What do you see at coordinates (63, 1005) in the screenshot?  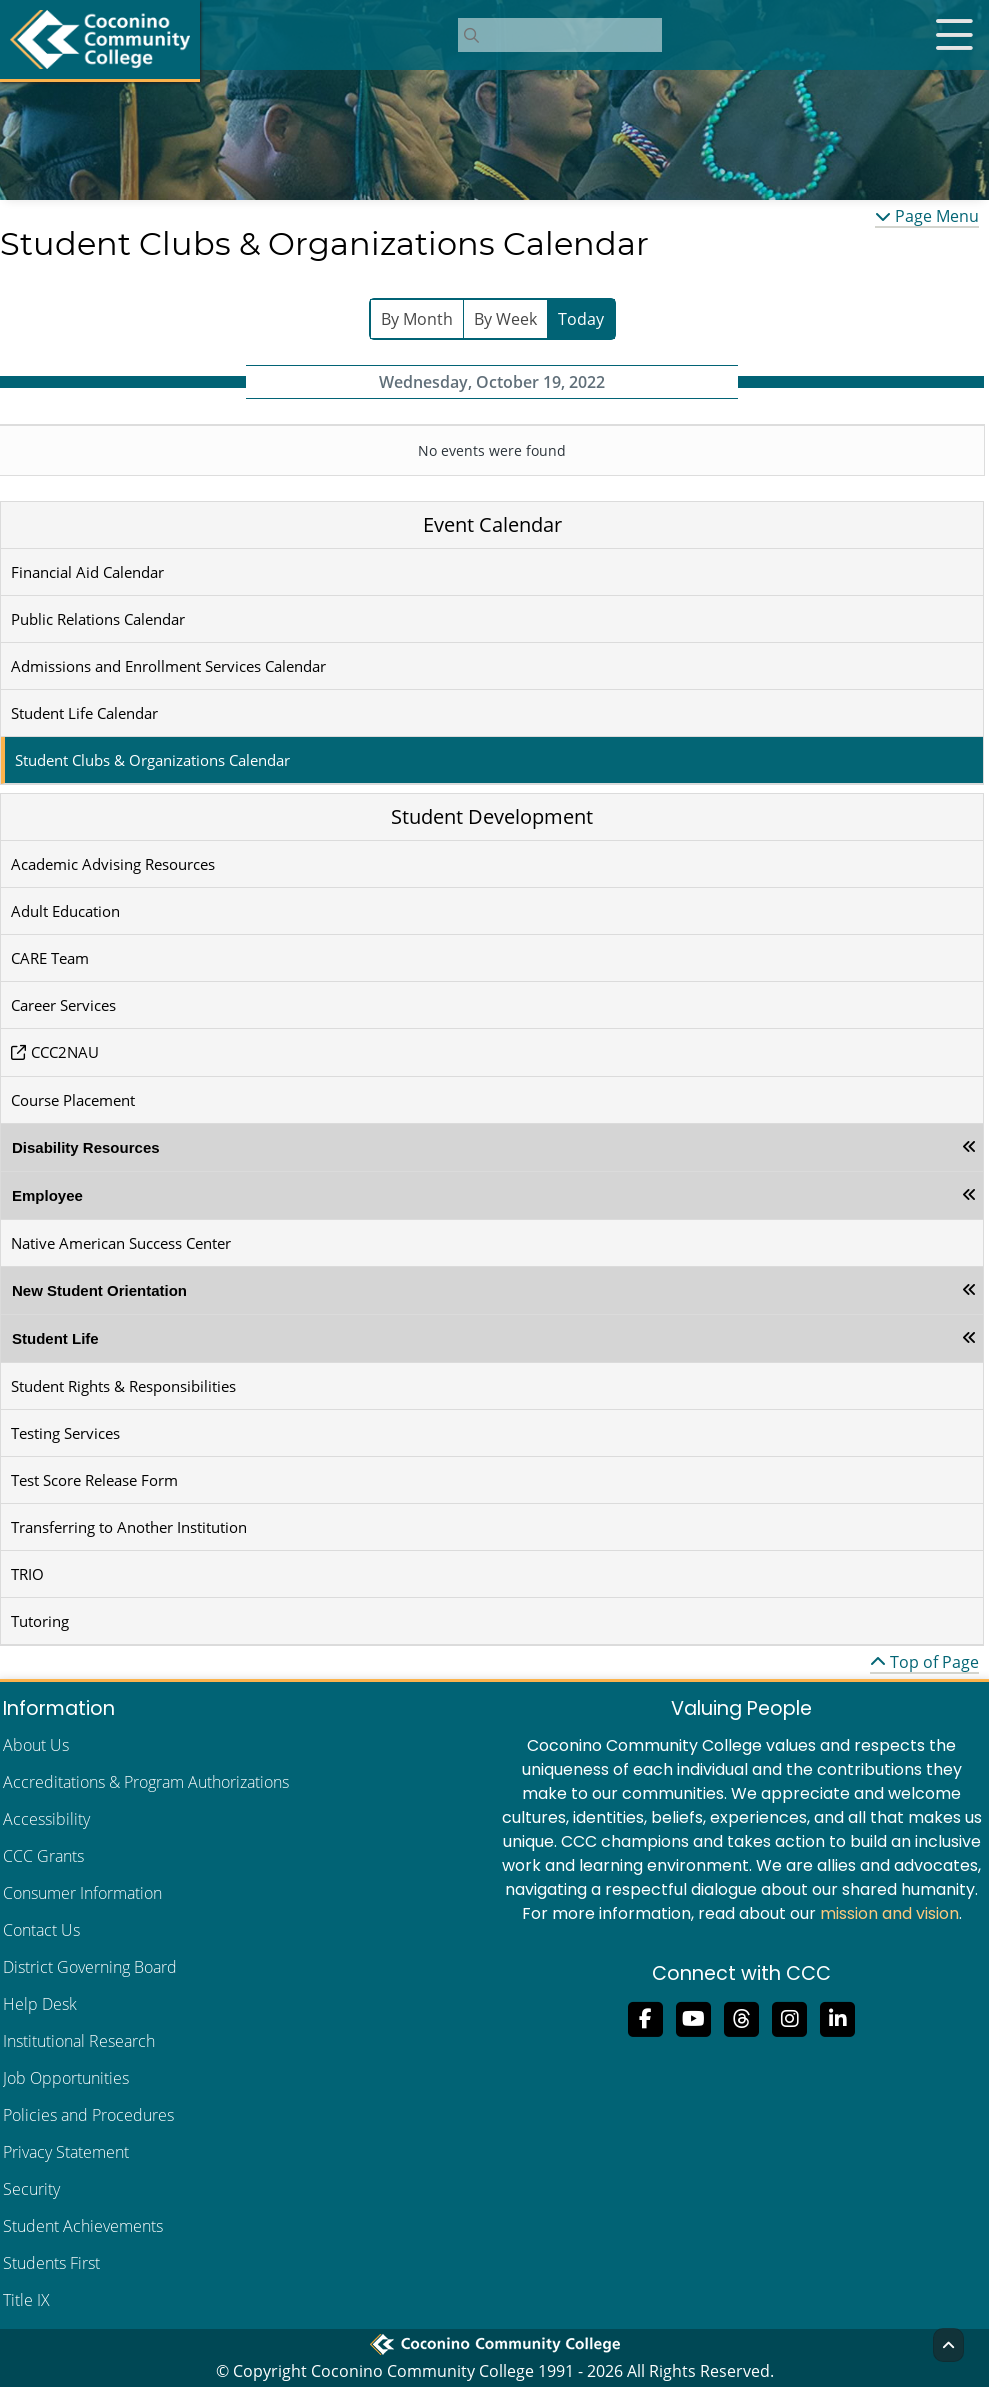 I see `Career Services` at bounding box center [63, 1005].